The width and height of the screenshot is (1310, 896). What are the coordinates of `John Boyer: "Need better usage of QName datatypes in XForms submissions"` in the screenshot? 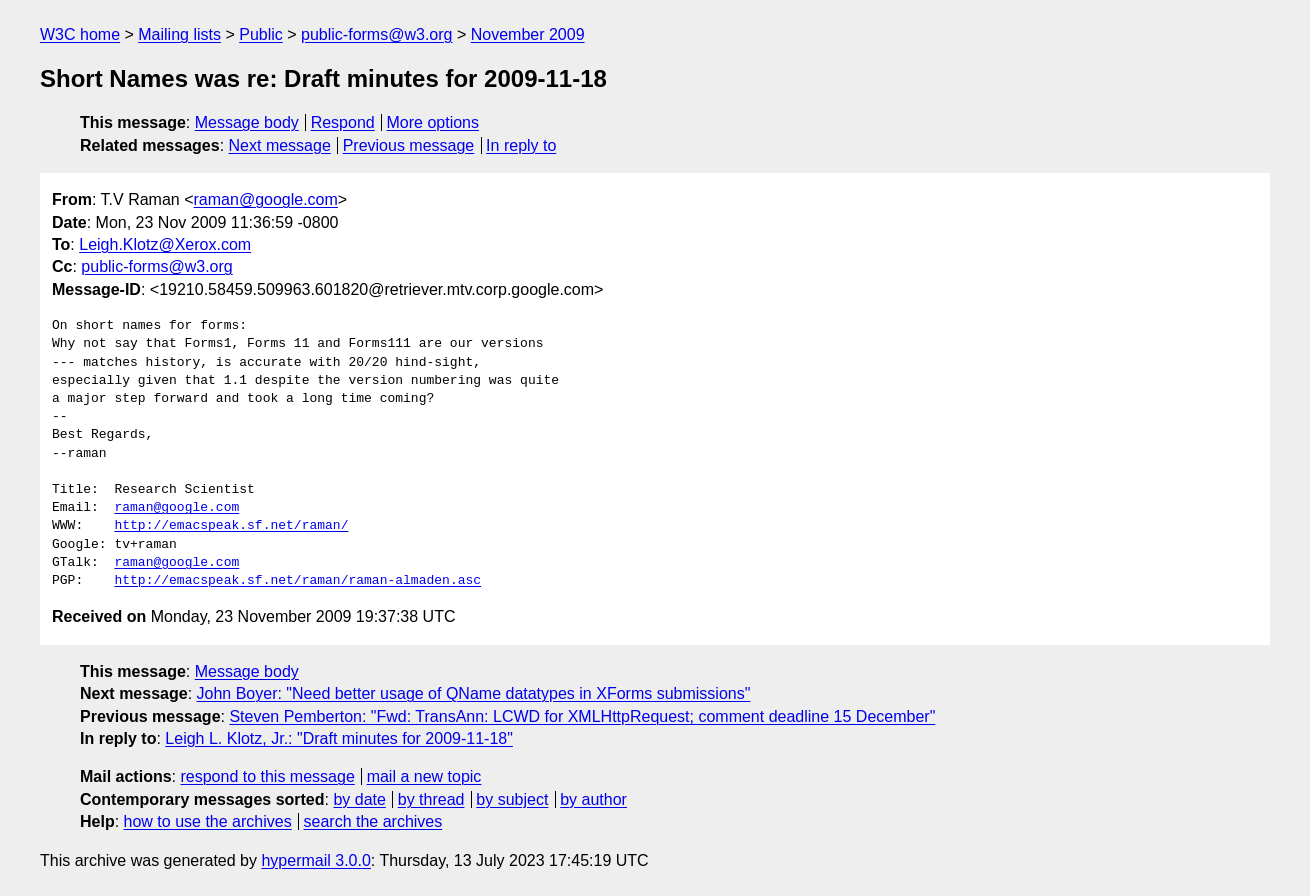 It's located at (474, 693).